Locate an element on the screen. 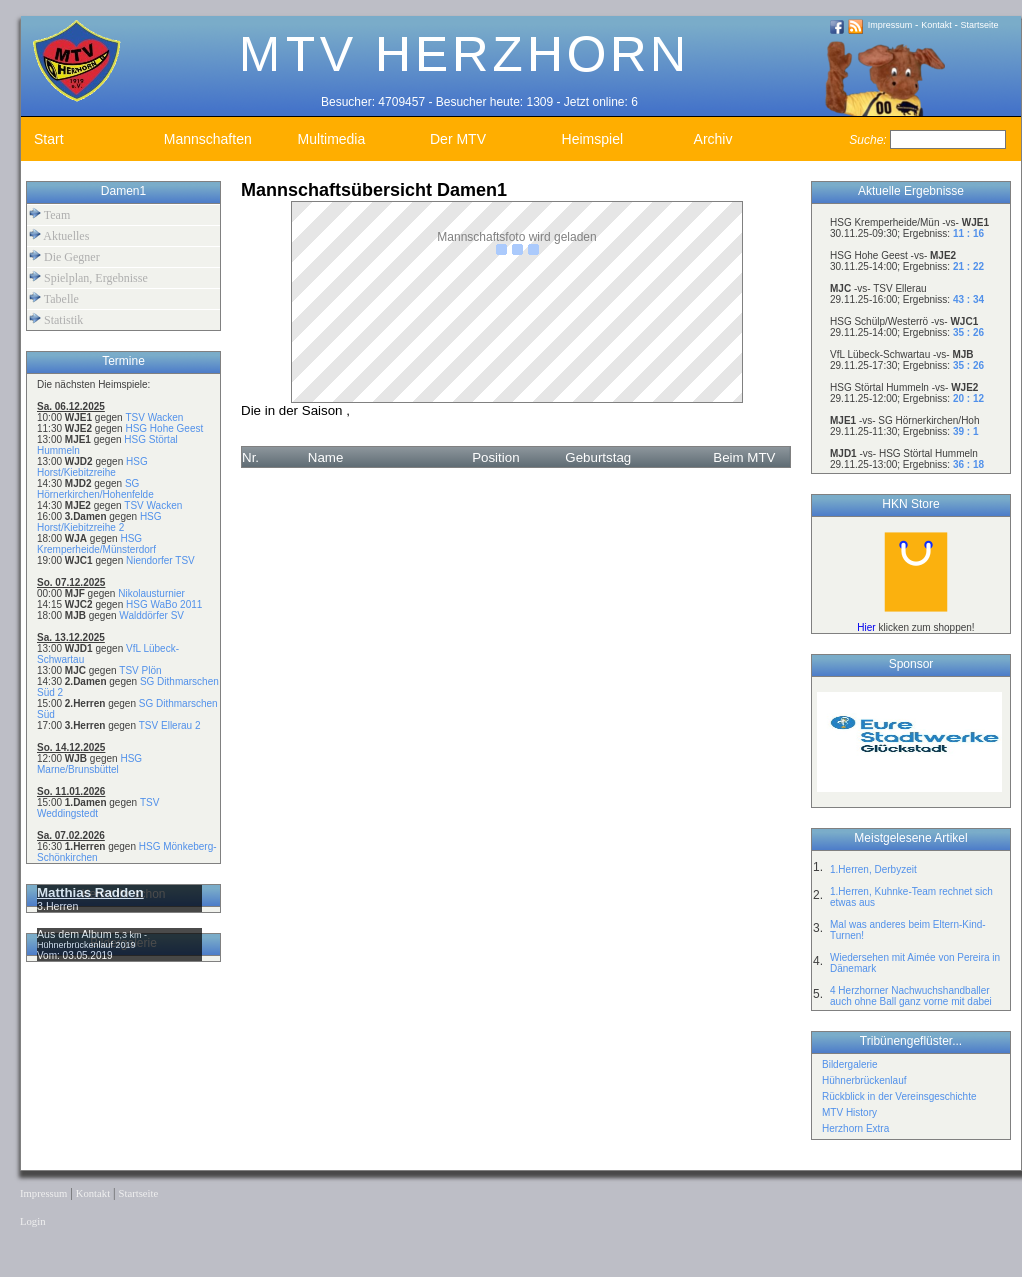 Image resolution: width=1022 pixels, height=1277 pixels. 21 : 22 is located at coordinates (968, 266).